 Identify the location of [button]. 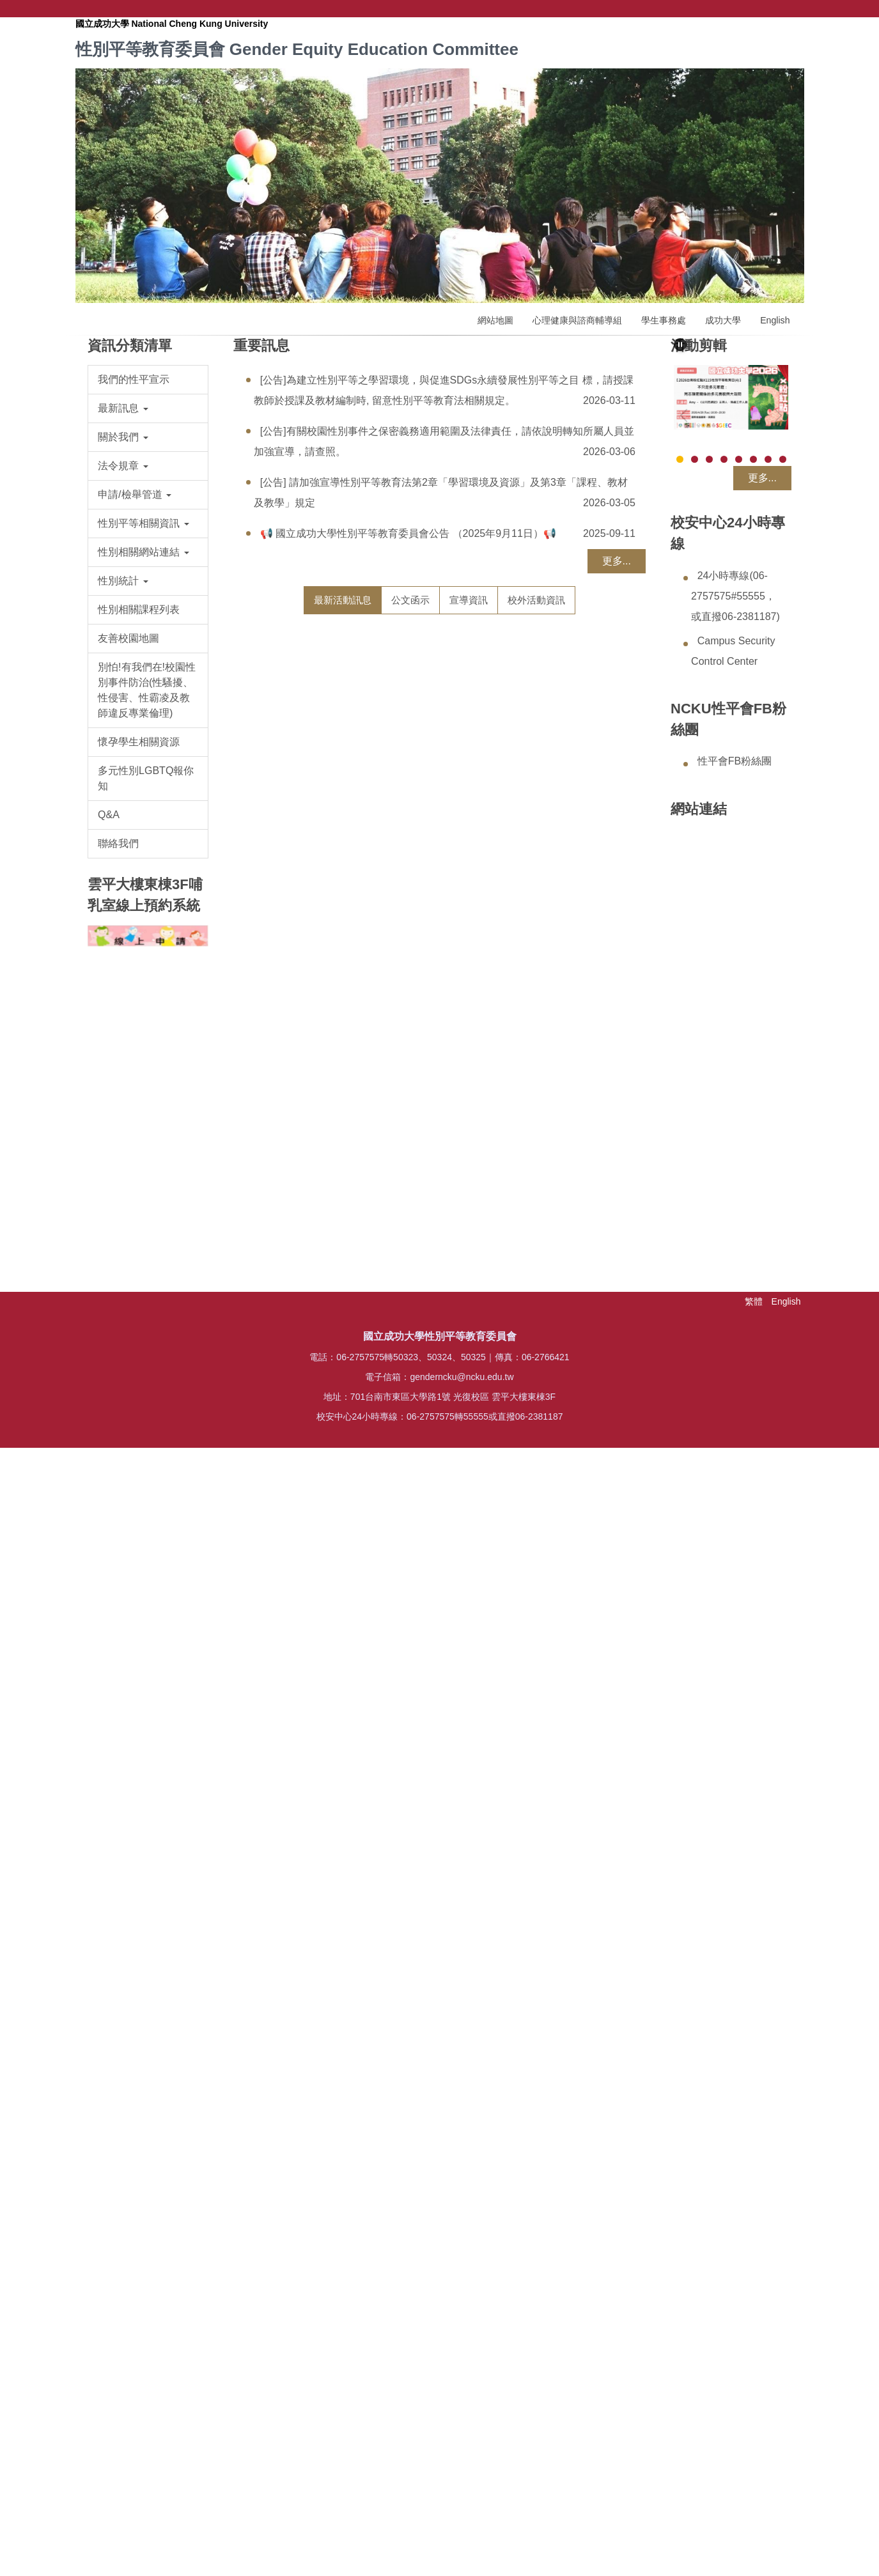
(148, 408).